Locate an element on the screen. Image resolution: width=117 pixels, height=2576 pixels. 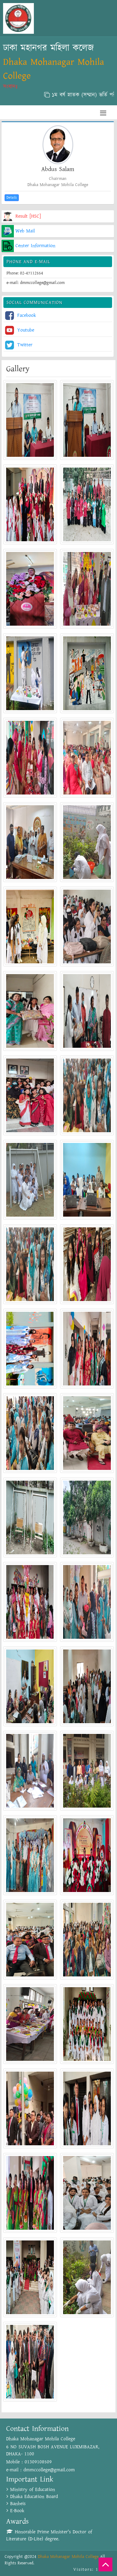
Details is located at coordinates (11, 197).